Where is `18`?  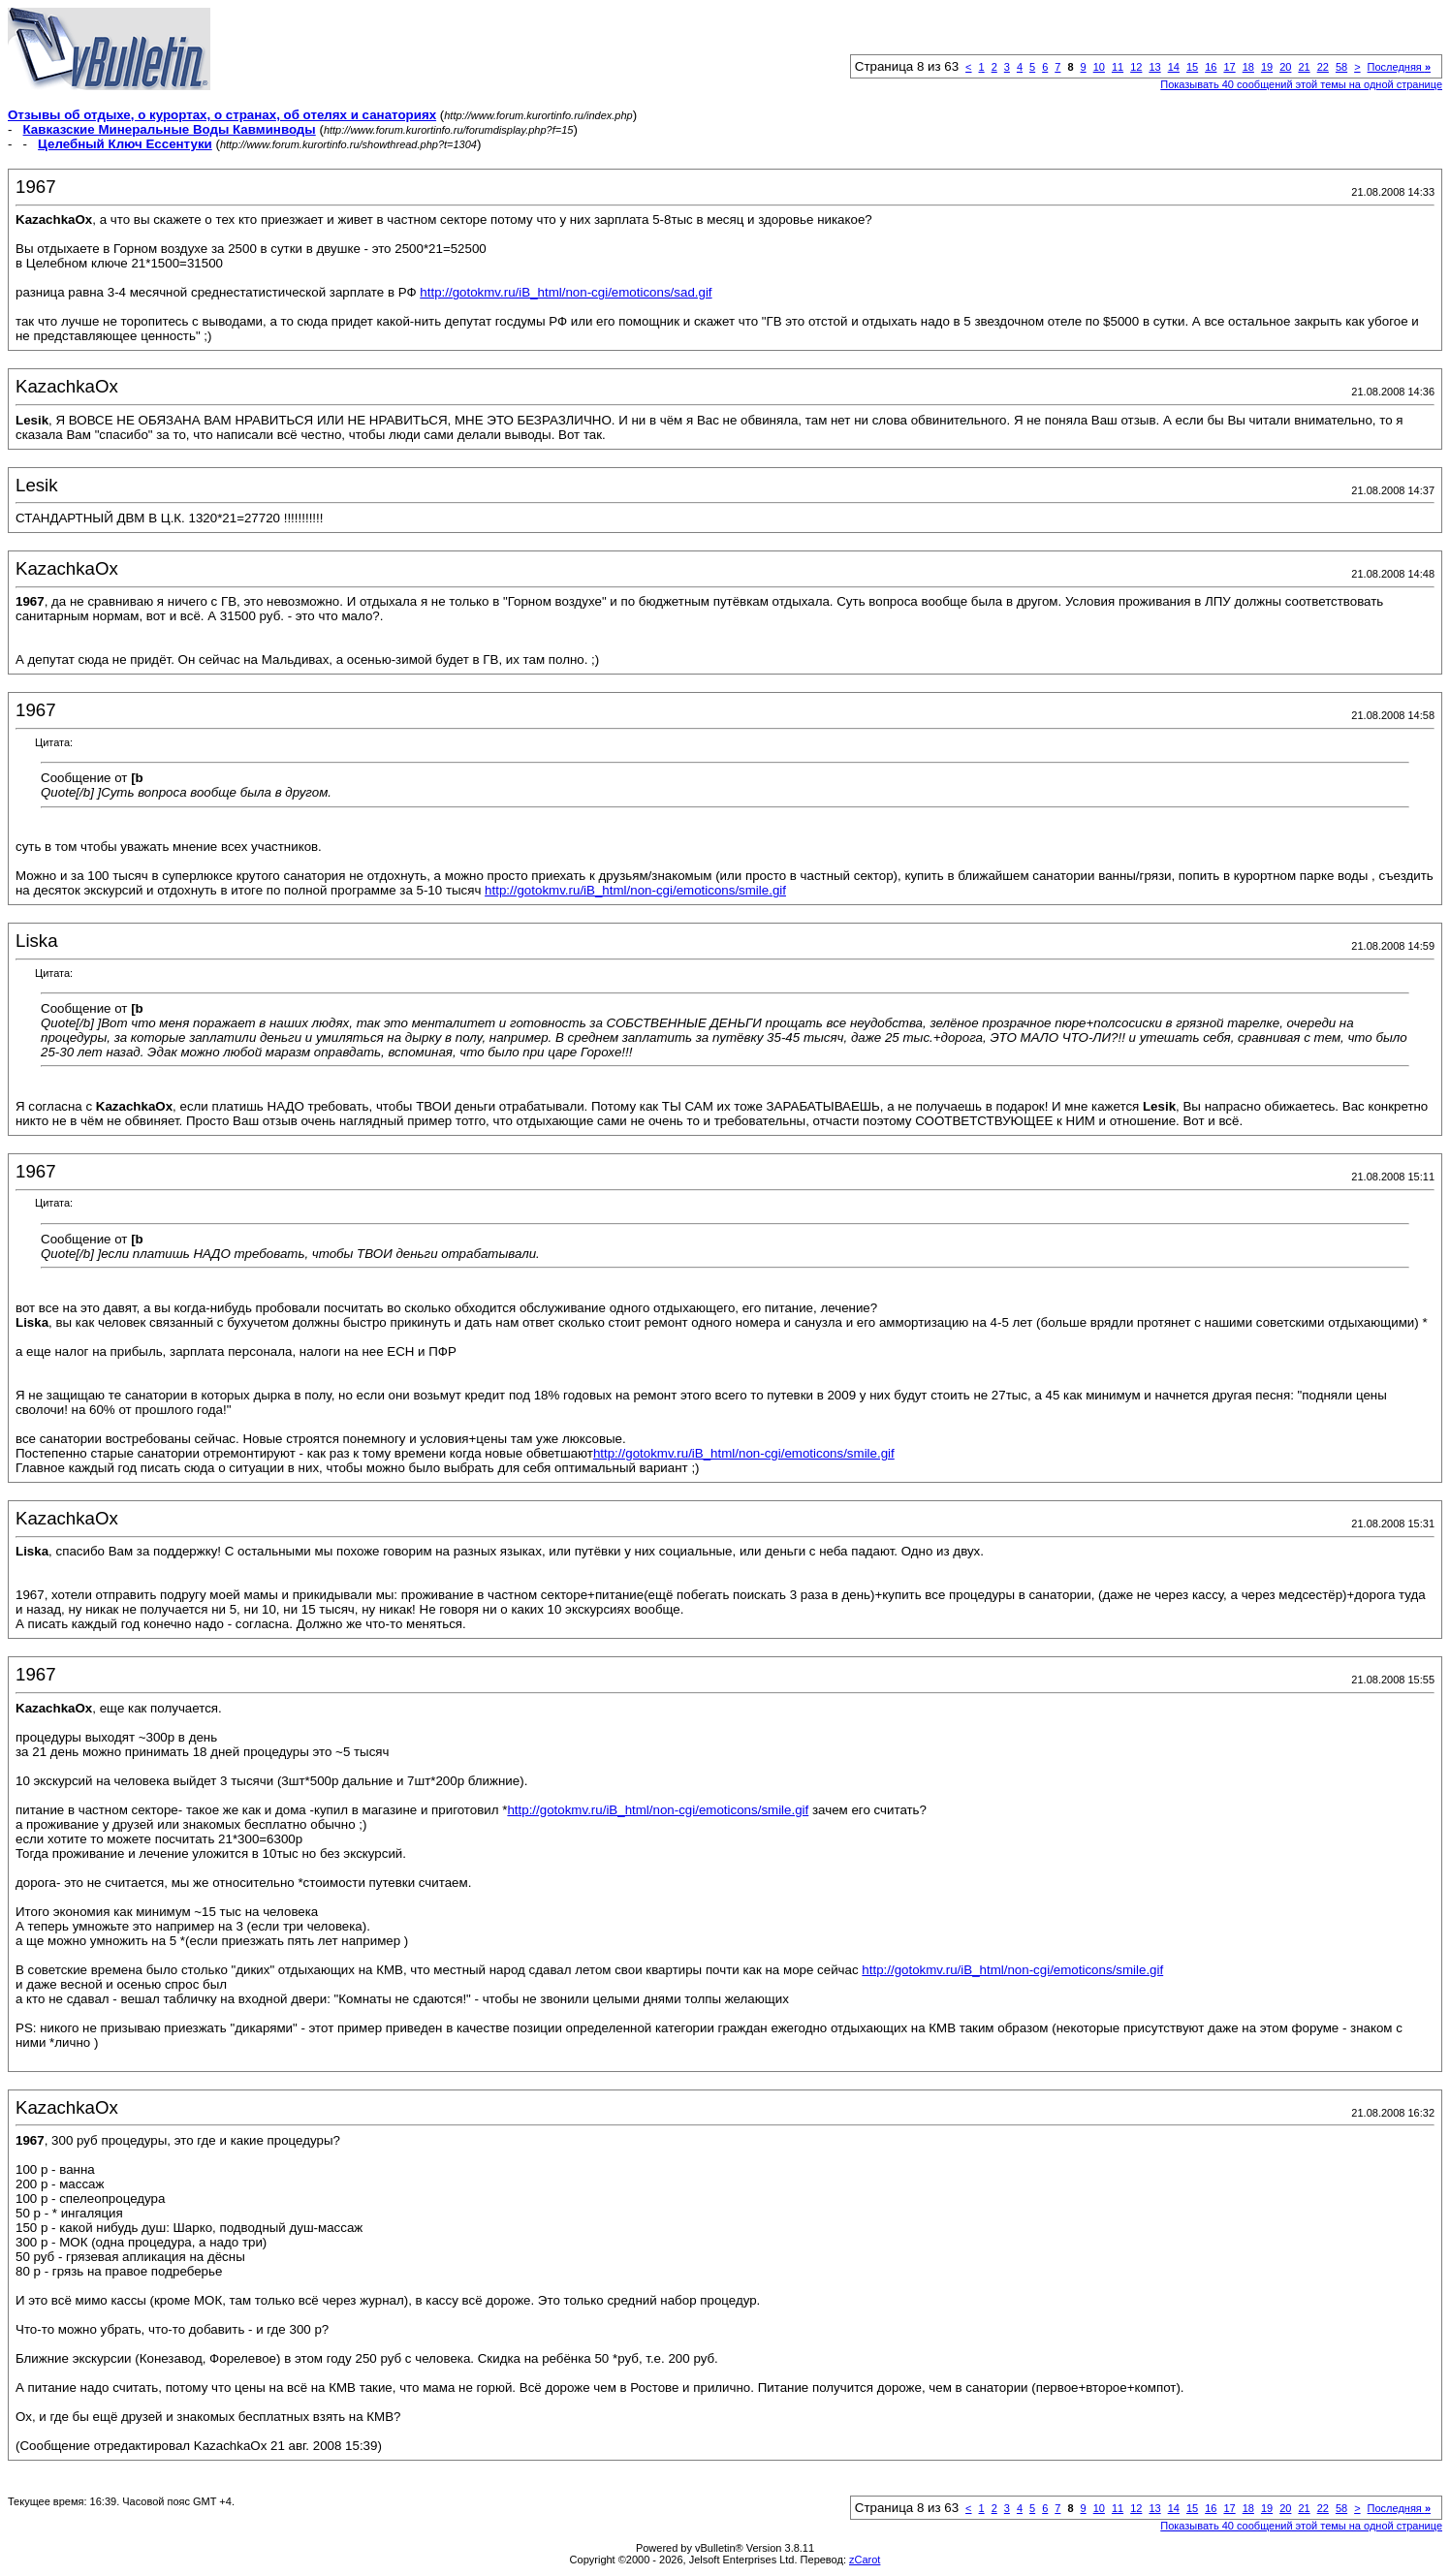 18 is located at coordinates (1248, 67).